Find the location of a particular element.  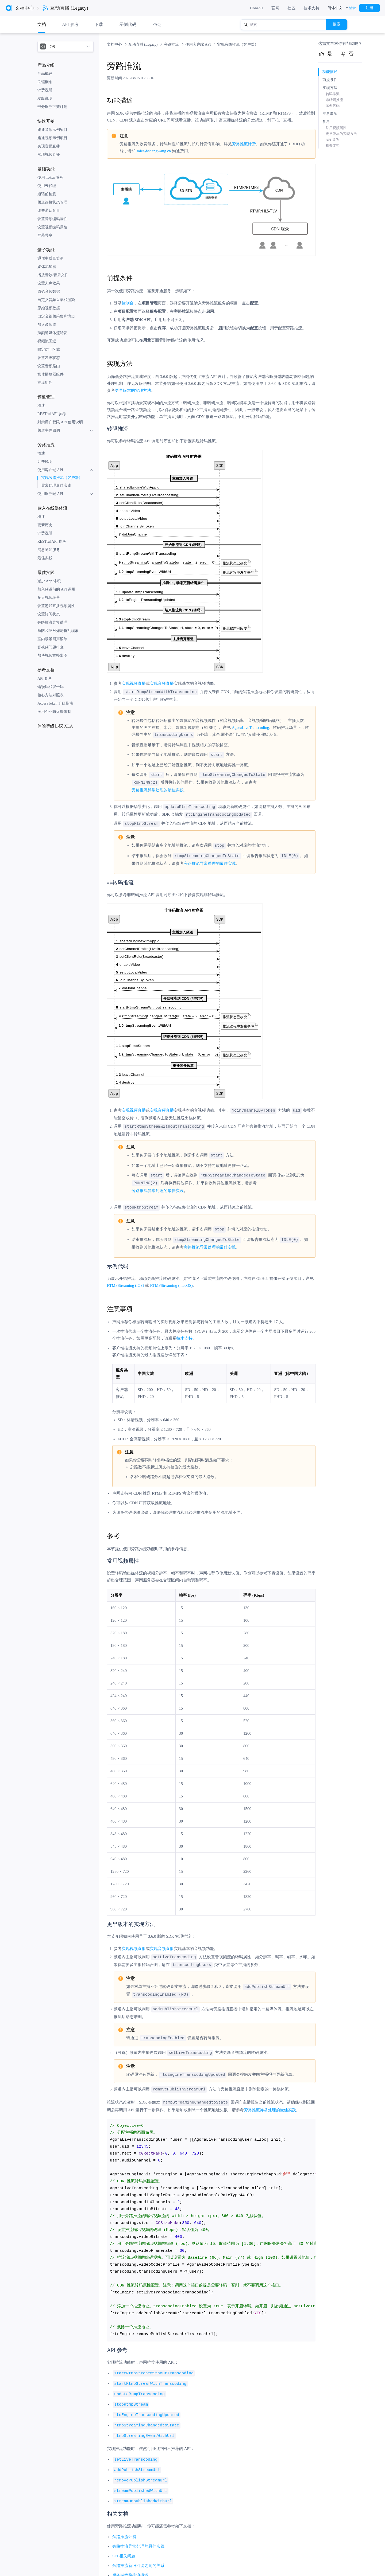

关键概念 is located at coordinates (44, 82).